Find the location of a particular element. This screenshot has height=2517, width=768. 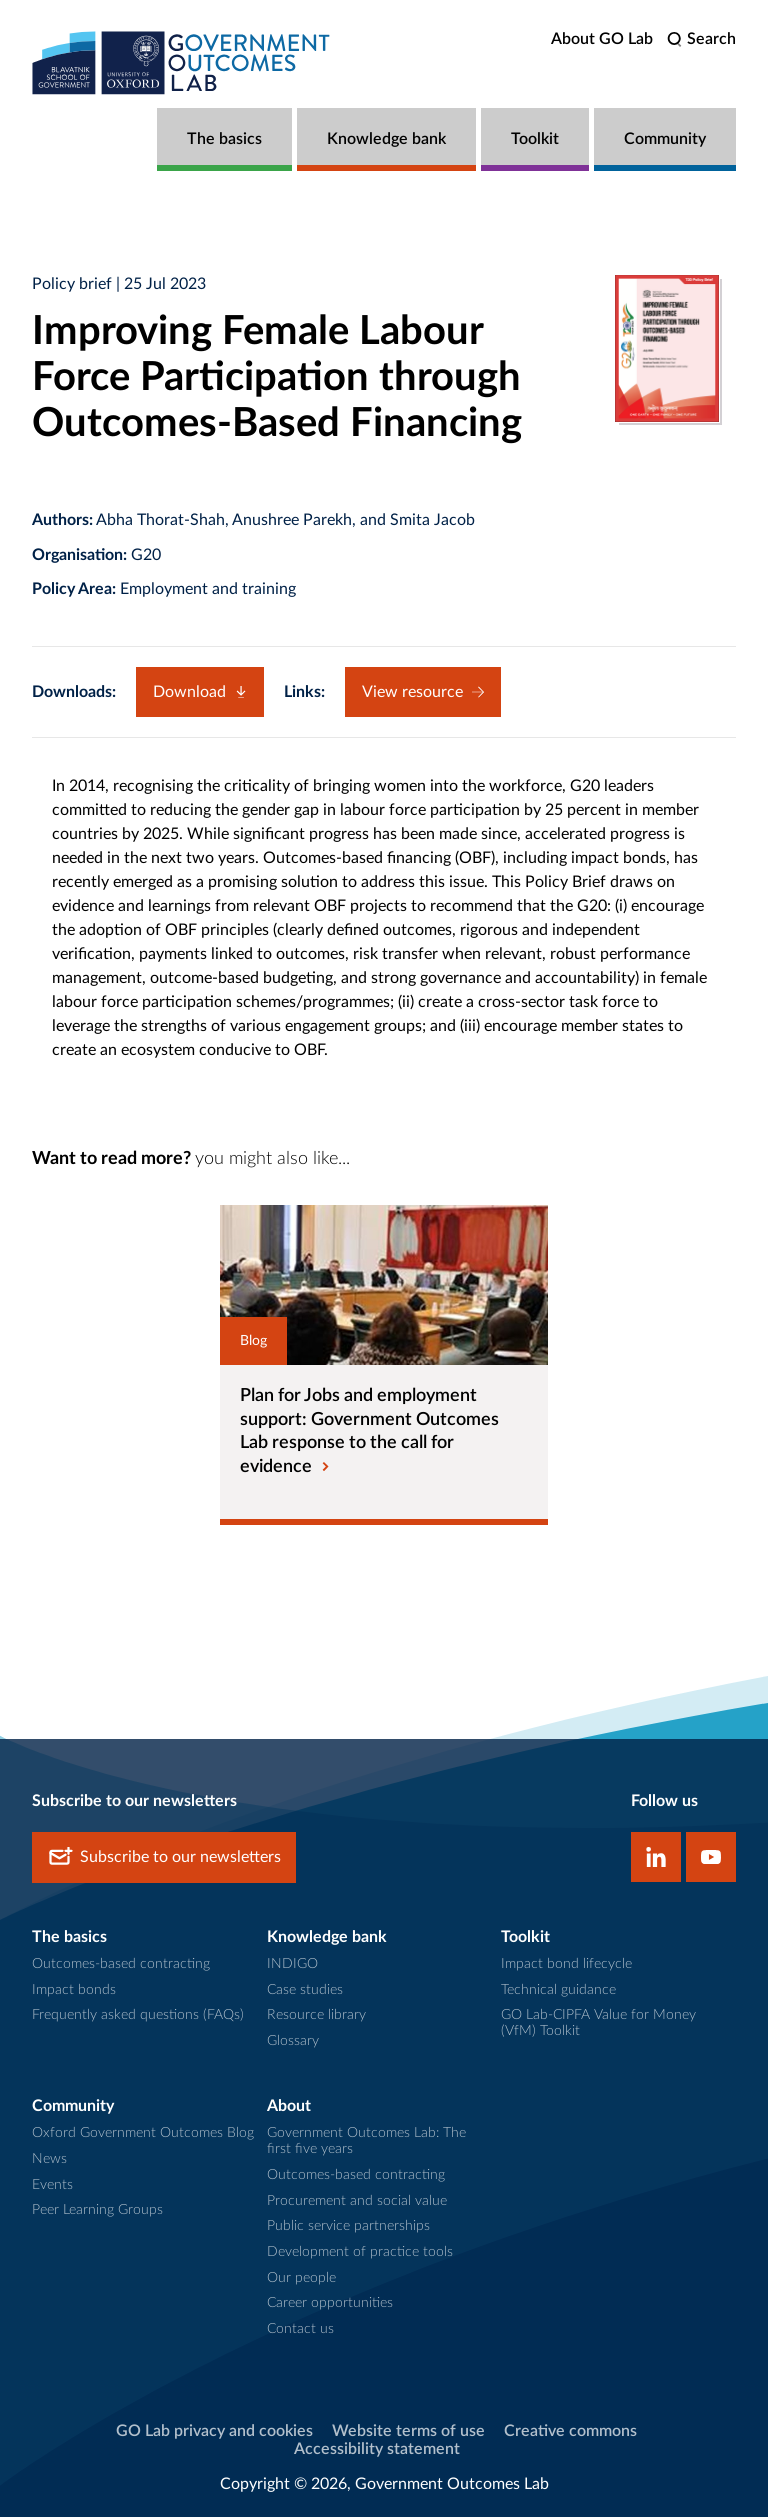

Case studies is located at coordinates (305, 1990).